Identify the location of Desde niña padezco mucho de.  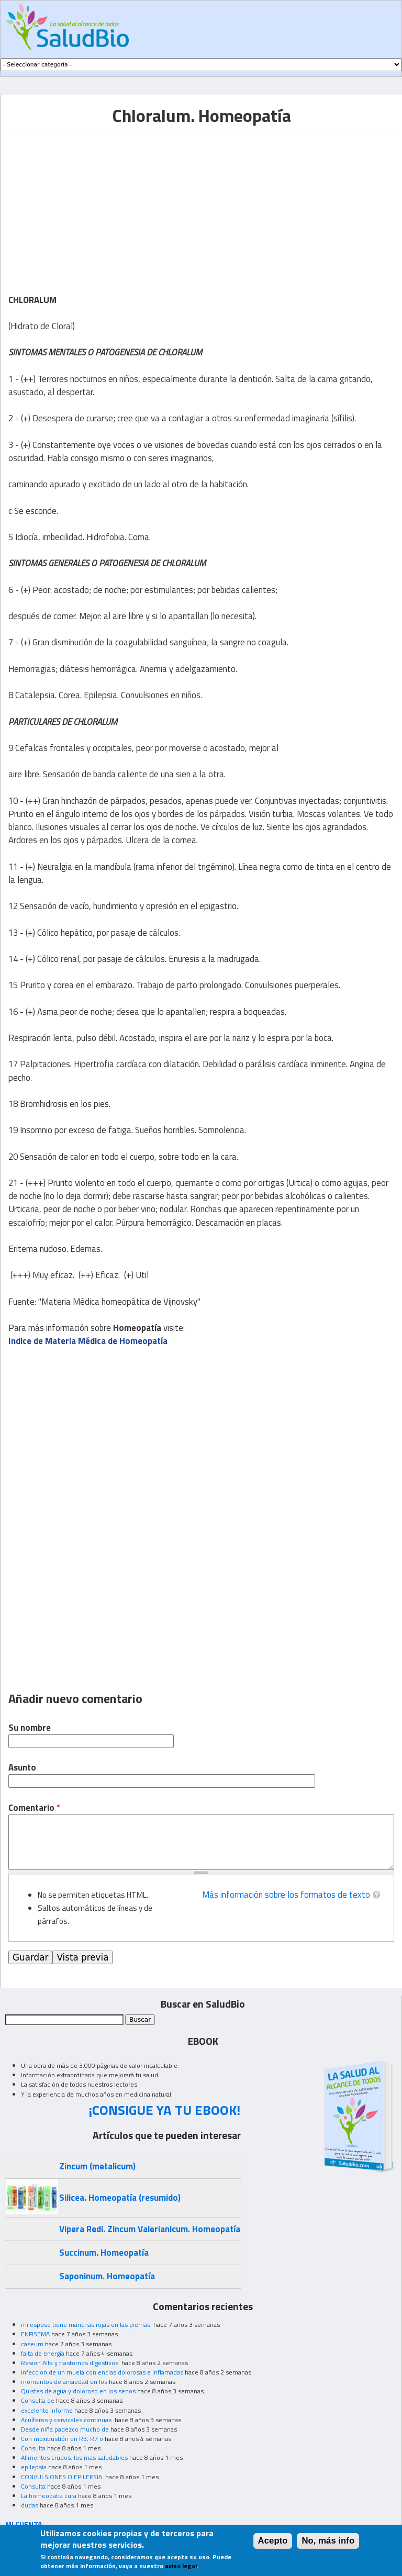
(65, 2429).